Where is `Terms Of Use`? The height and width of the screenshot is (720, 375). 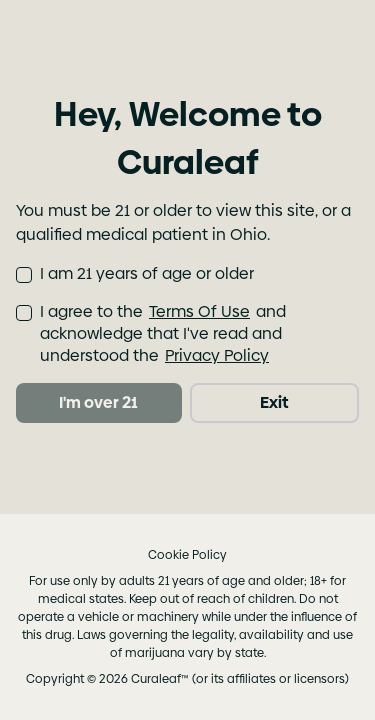 Terms Of Use is located at coordinates (199, 312).